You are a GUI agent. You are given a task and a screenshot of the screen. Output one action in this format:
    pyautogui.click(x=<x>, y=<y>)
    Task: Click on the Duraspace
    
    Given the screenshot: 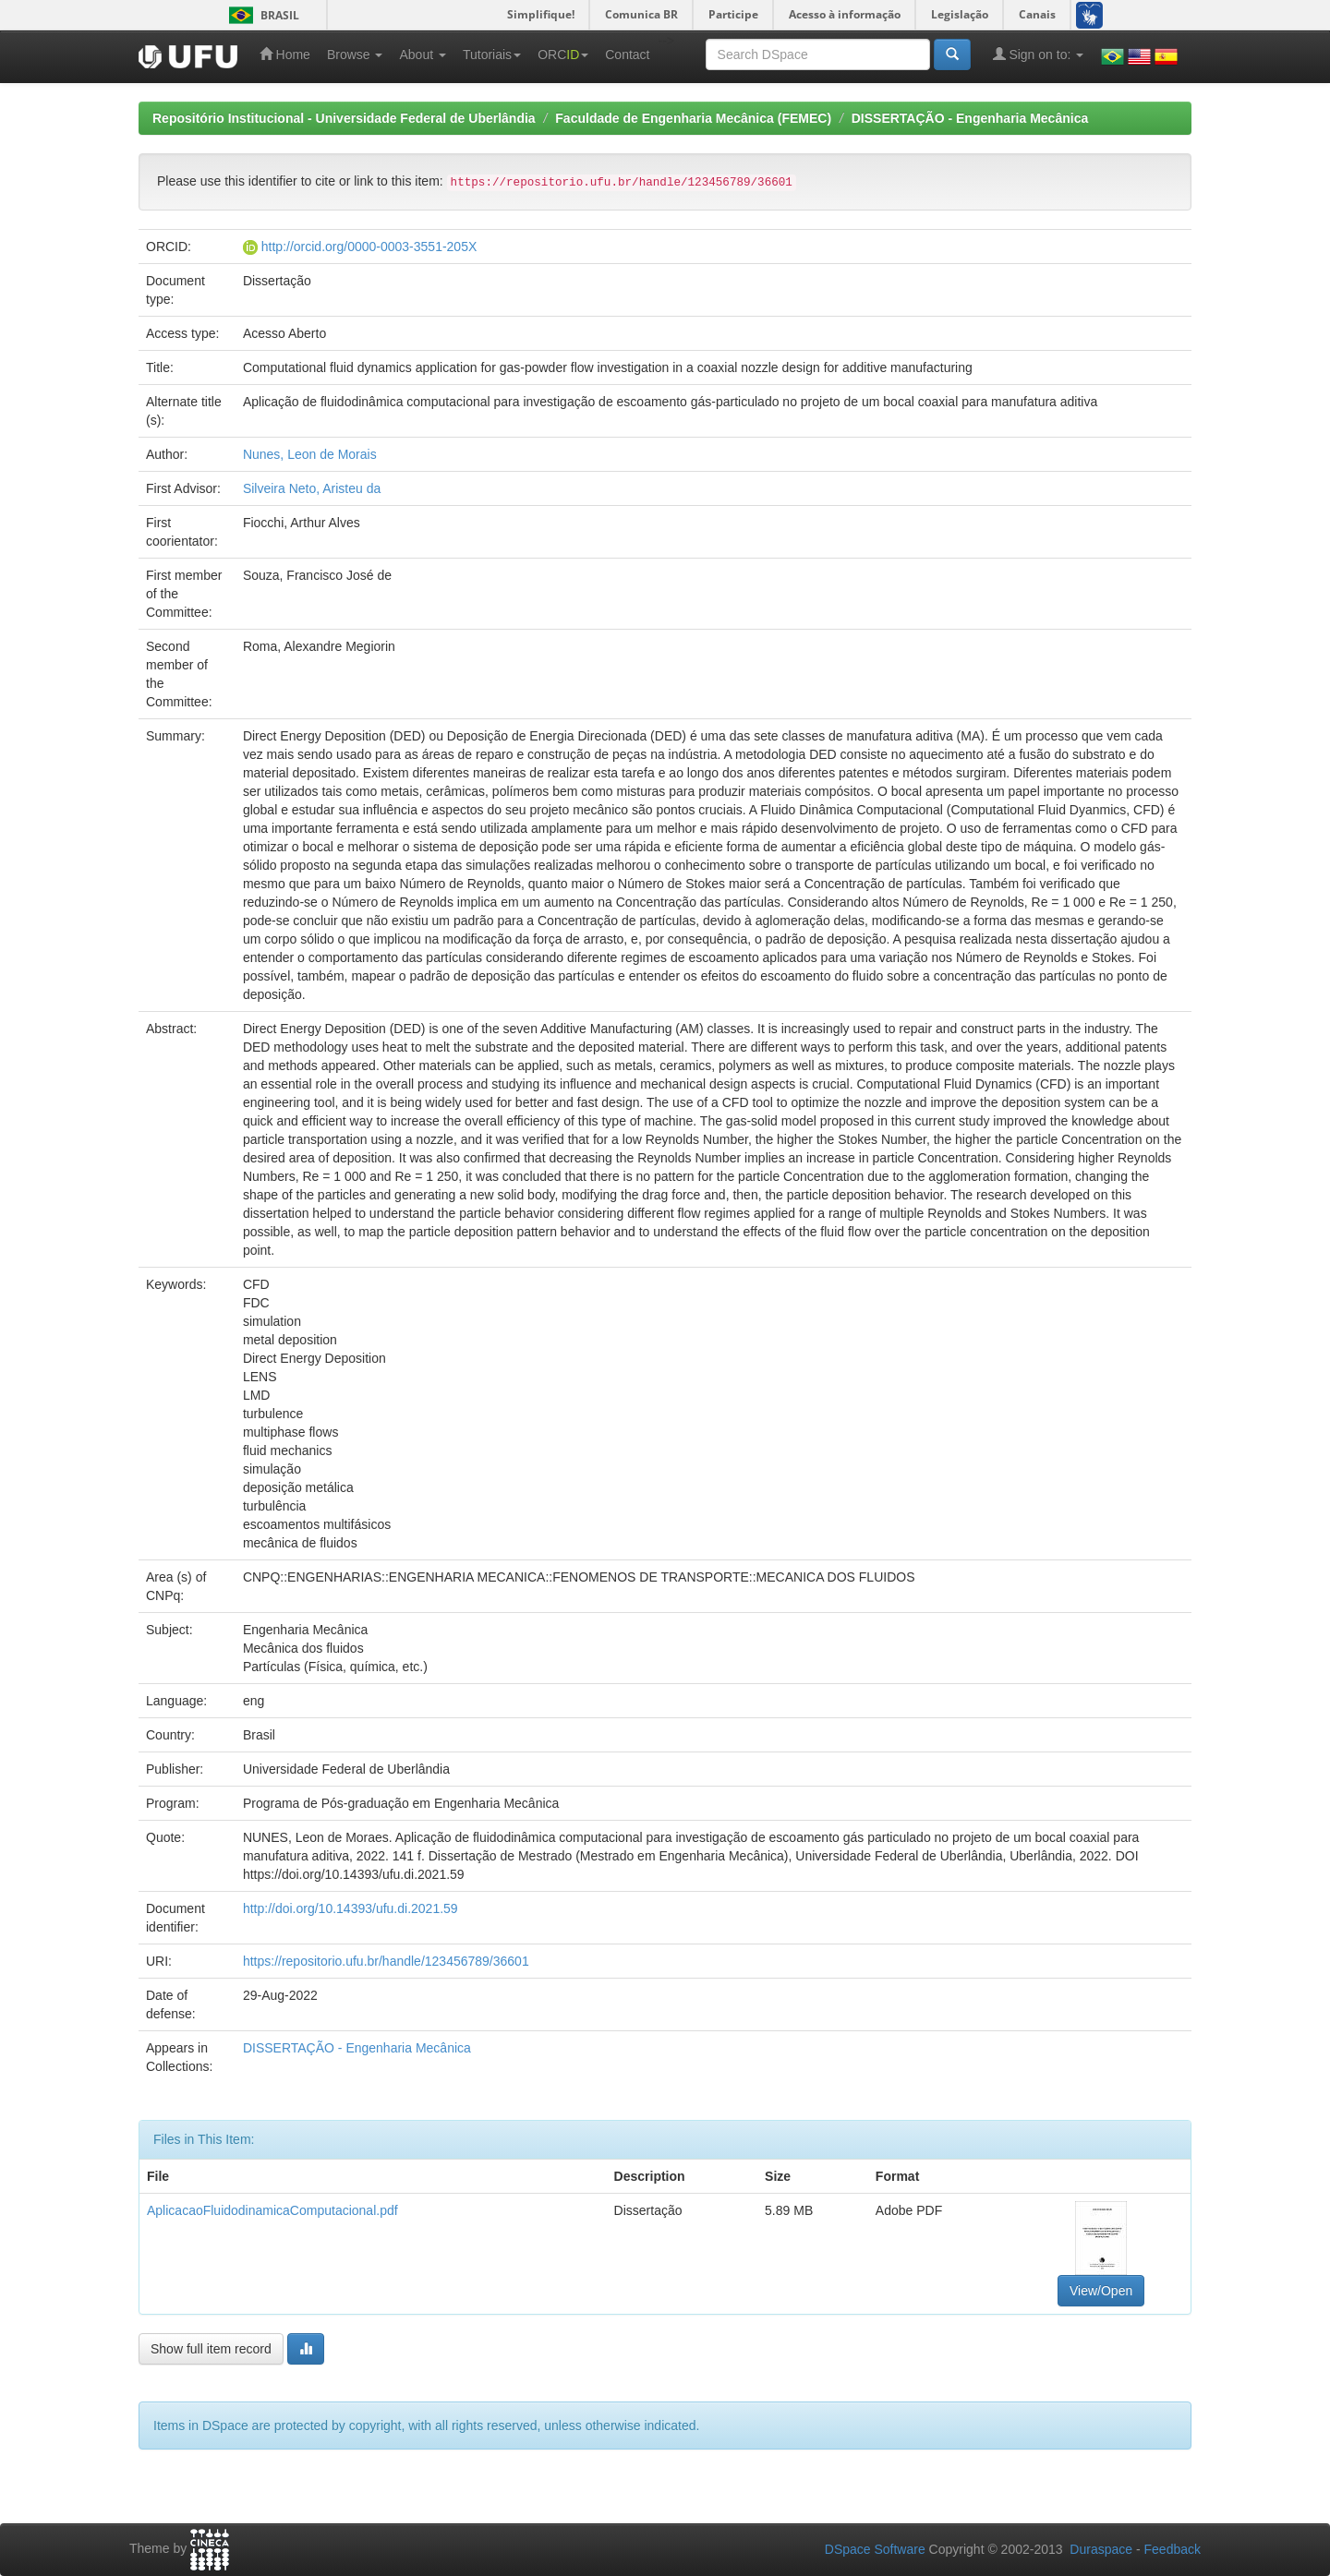 What is the action you would take?
    pyautogui.click(x=1101, y=2549)
    